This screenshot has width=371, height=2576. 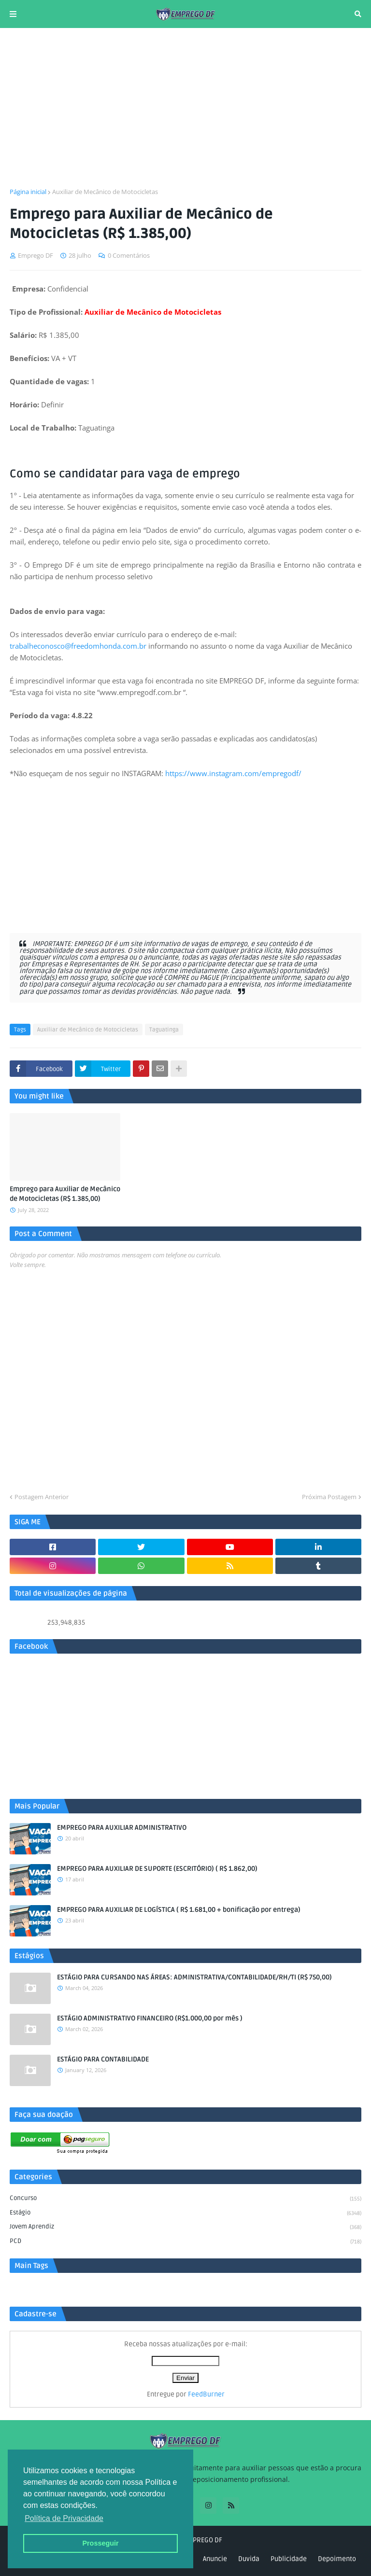 I want to click on ESTÁGIO ADMINISTRATIVO FINANCEIRO (R$1.000,00 por mês ), so click(x=150, y=2018).